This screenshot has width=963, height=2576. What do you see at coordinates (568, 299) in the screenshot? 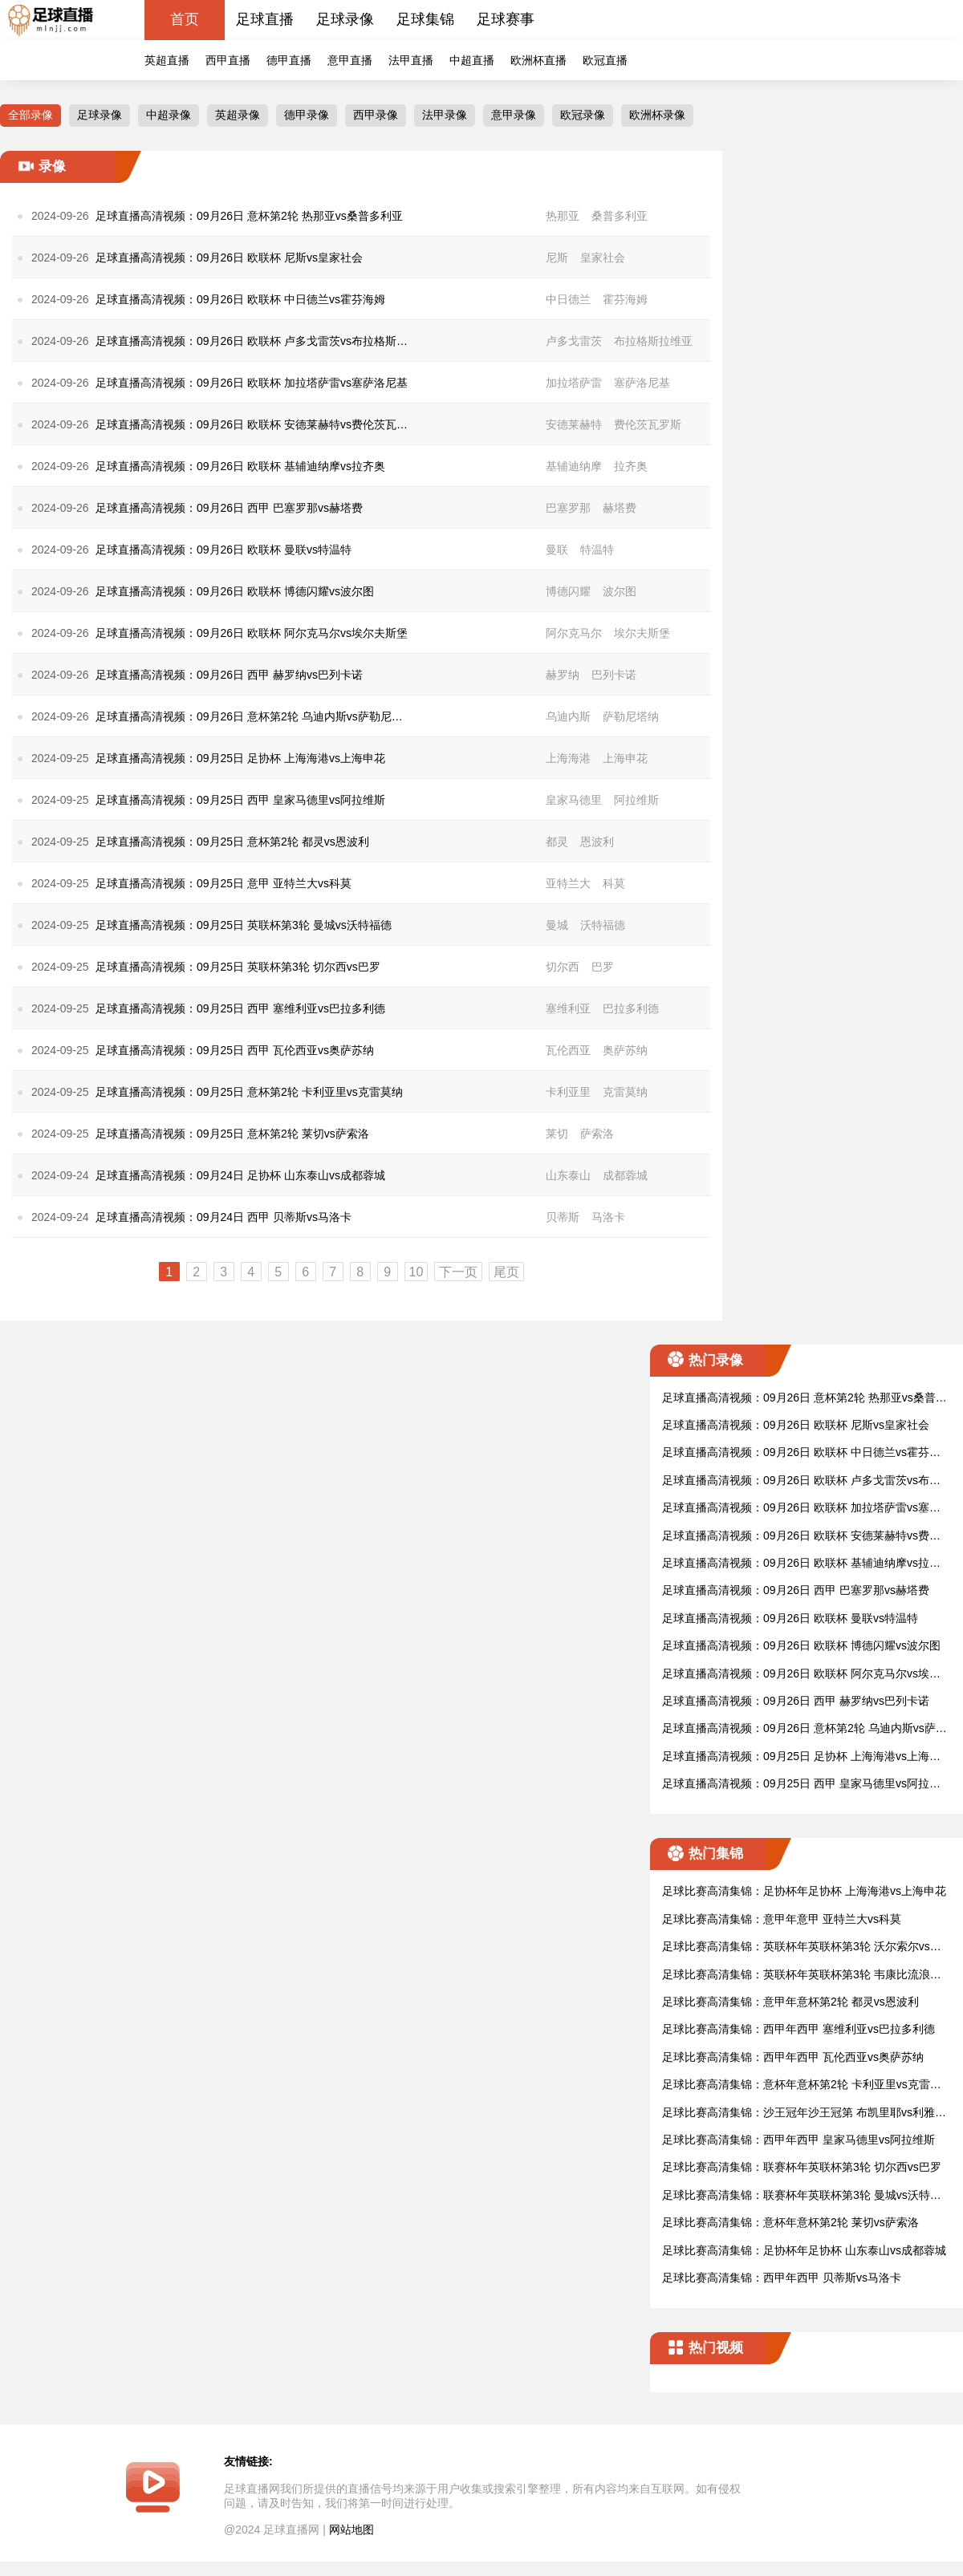
I see `中日德兰` at bounding box center [568, 299].